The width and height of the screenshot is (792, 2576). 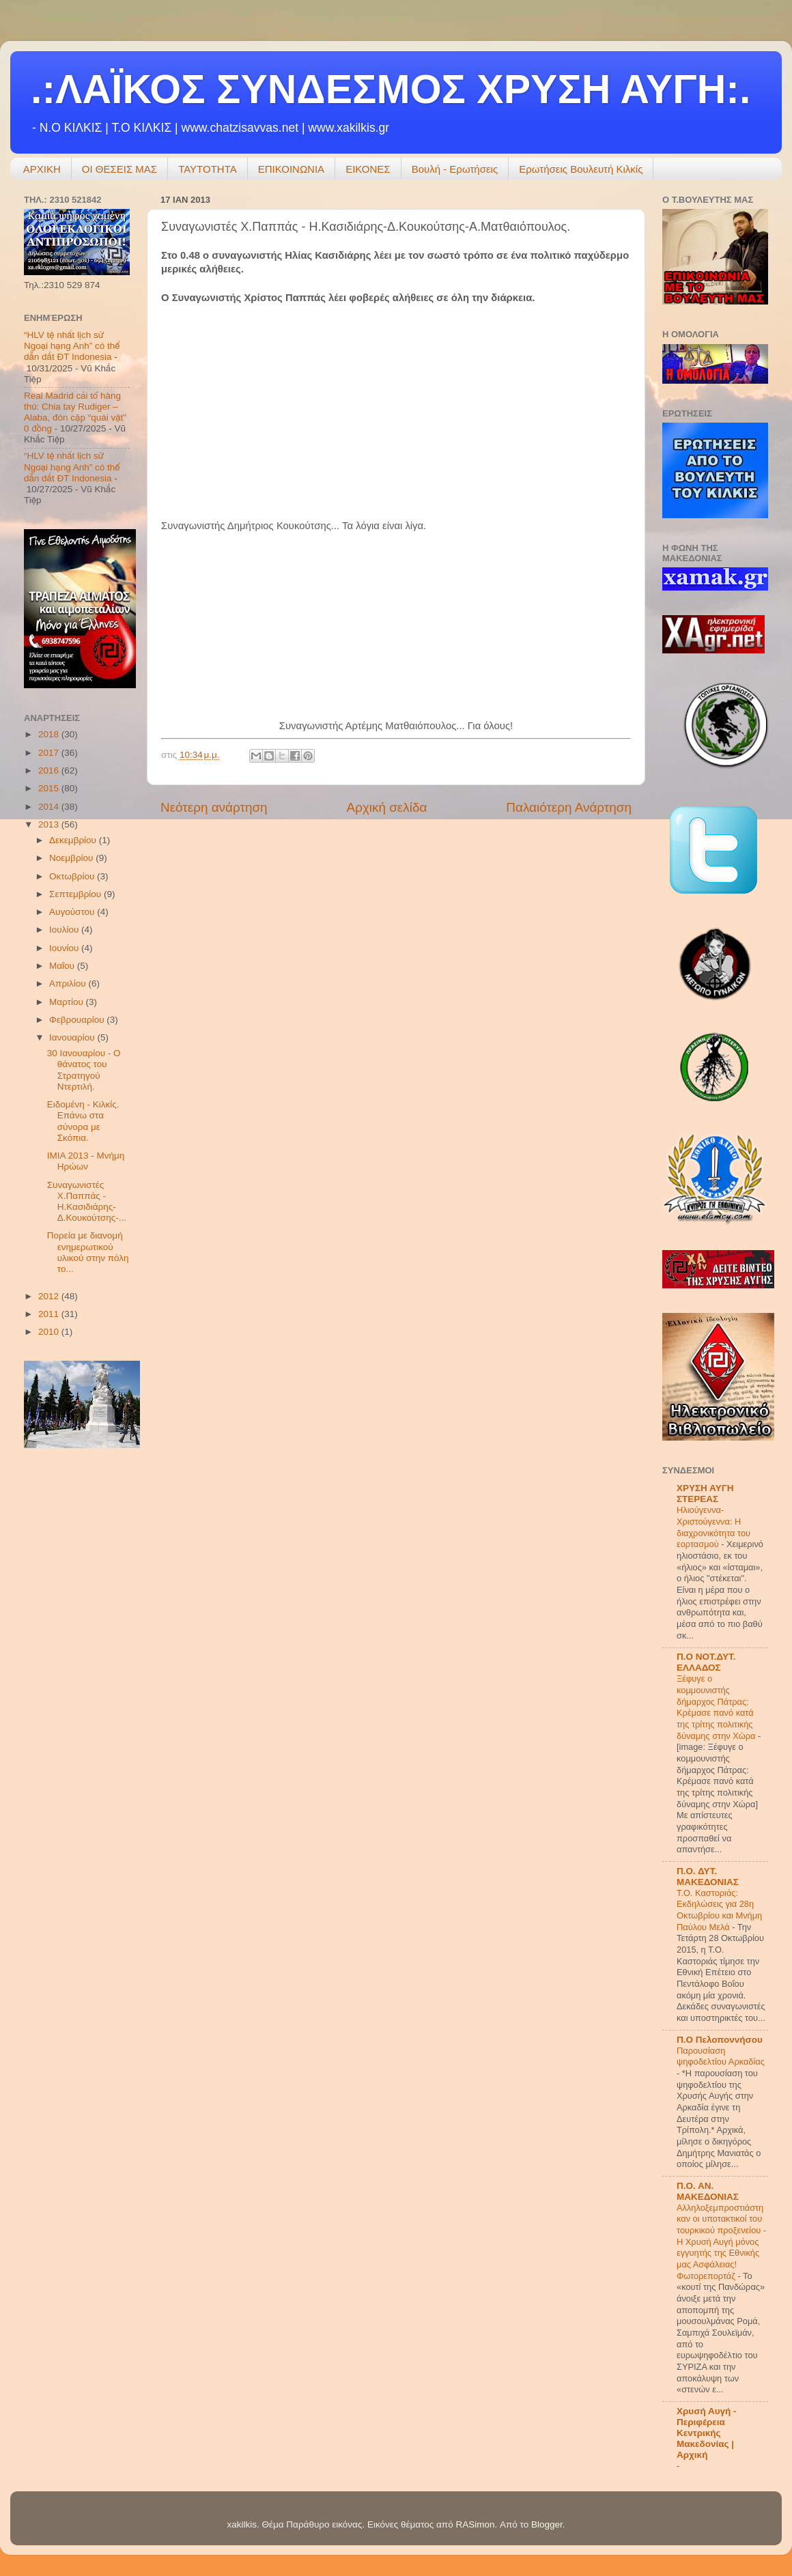 I want to click on Ιουλίου, so click(x=65, y=929).